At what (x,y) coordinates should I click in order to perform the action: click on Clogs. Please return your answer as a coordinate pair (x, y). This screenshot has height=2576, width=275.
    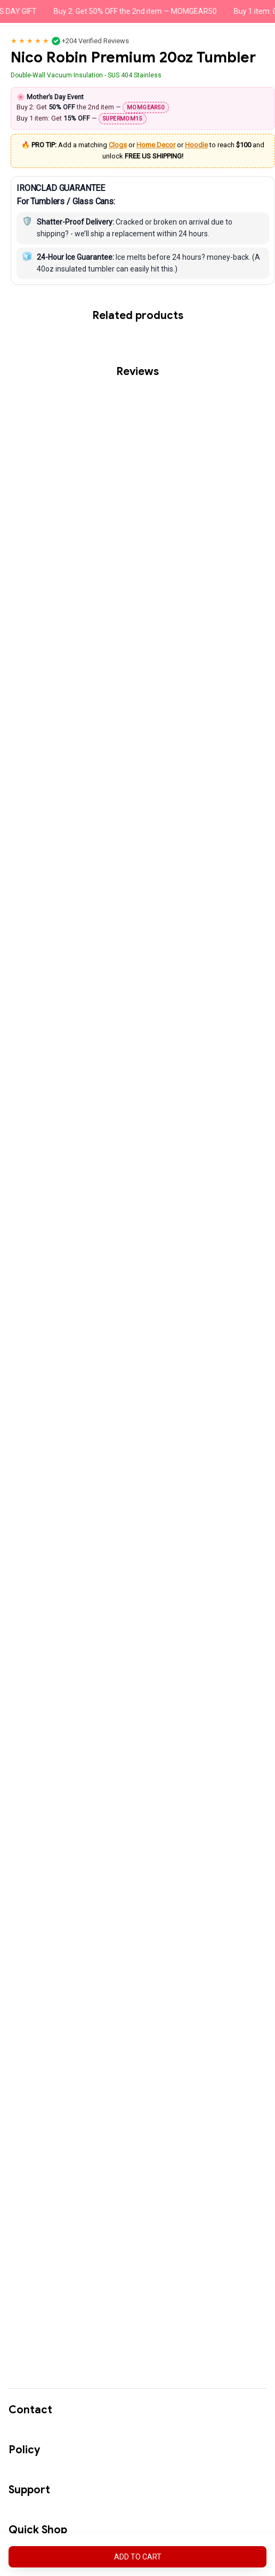
    Looking at the image, I should click on (118, 145).